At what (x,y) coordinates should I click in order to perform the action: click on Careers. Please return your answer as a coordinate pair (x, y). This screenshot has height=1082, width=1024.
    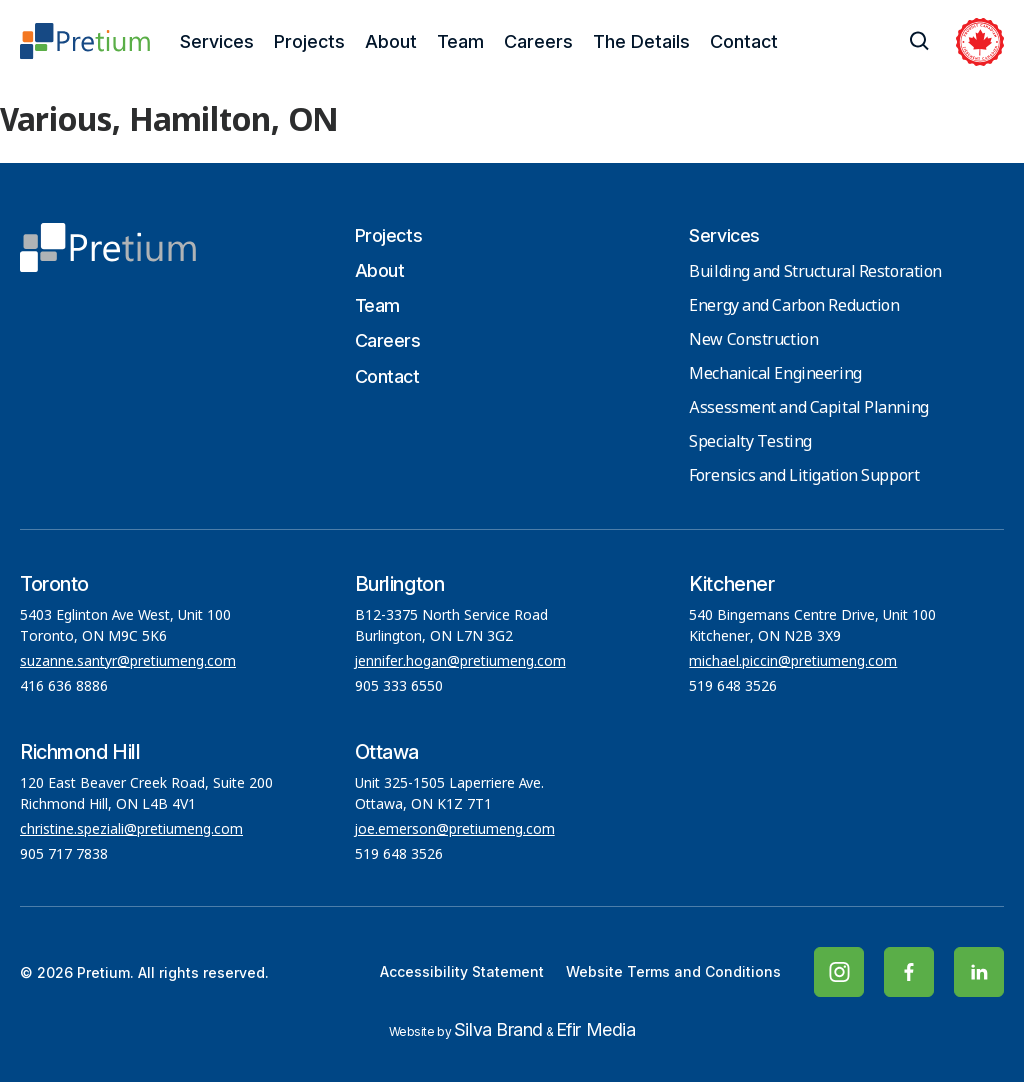
    Looking at the image, I should click on (538, 41).